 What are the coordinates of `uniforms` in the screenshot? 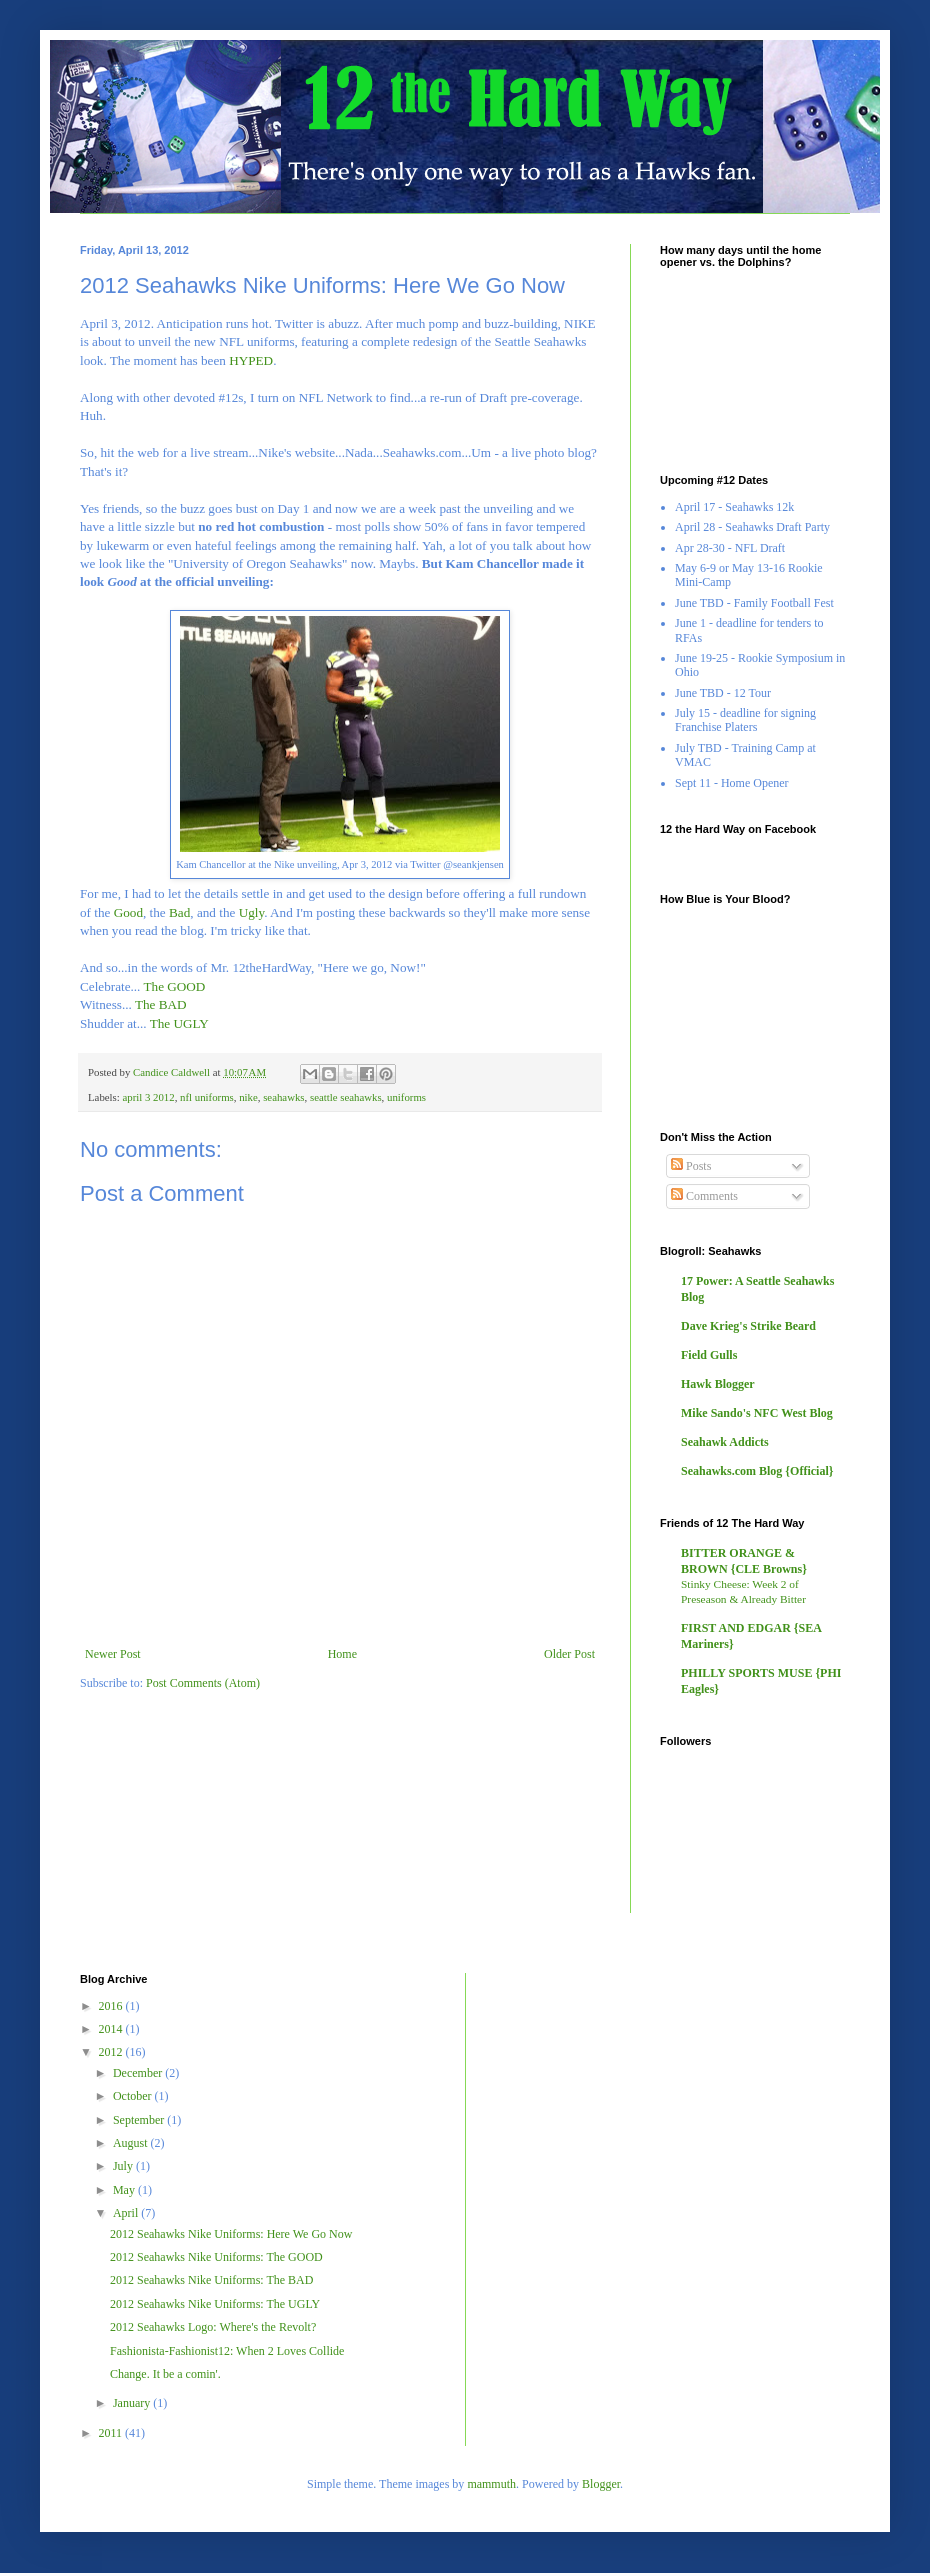 It's located at (406, 1097).